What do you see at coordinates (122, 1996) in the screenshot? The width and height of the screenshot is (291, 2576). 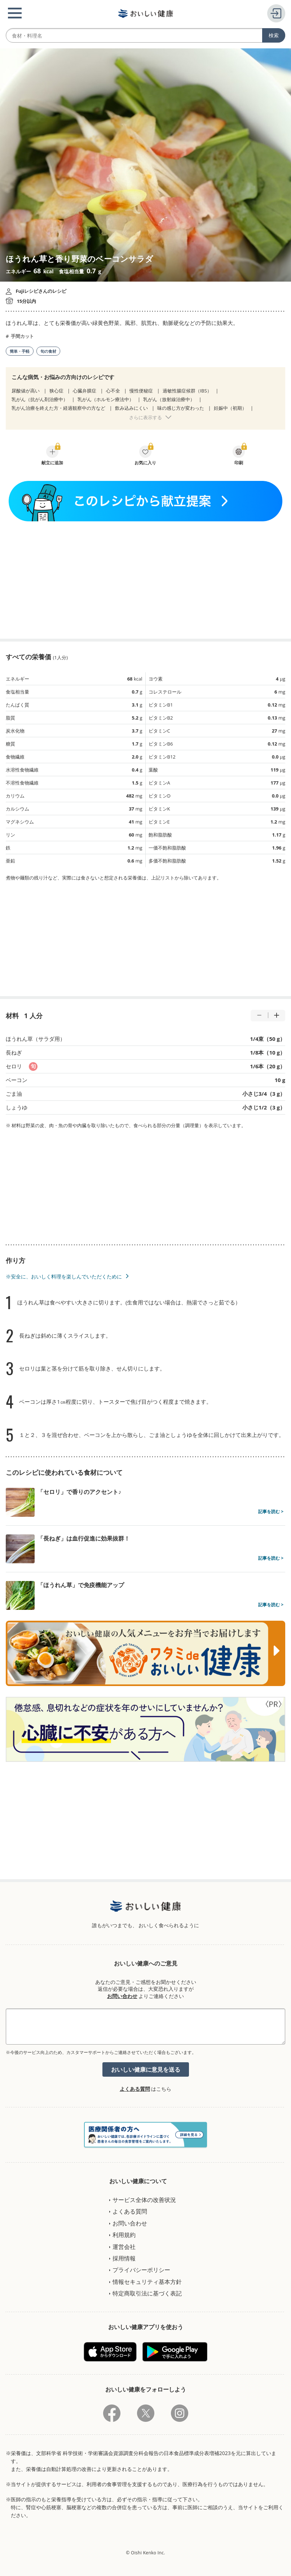 I see `お問い合わせ` at bounding box center [122, 1996].